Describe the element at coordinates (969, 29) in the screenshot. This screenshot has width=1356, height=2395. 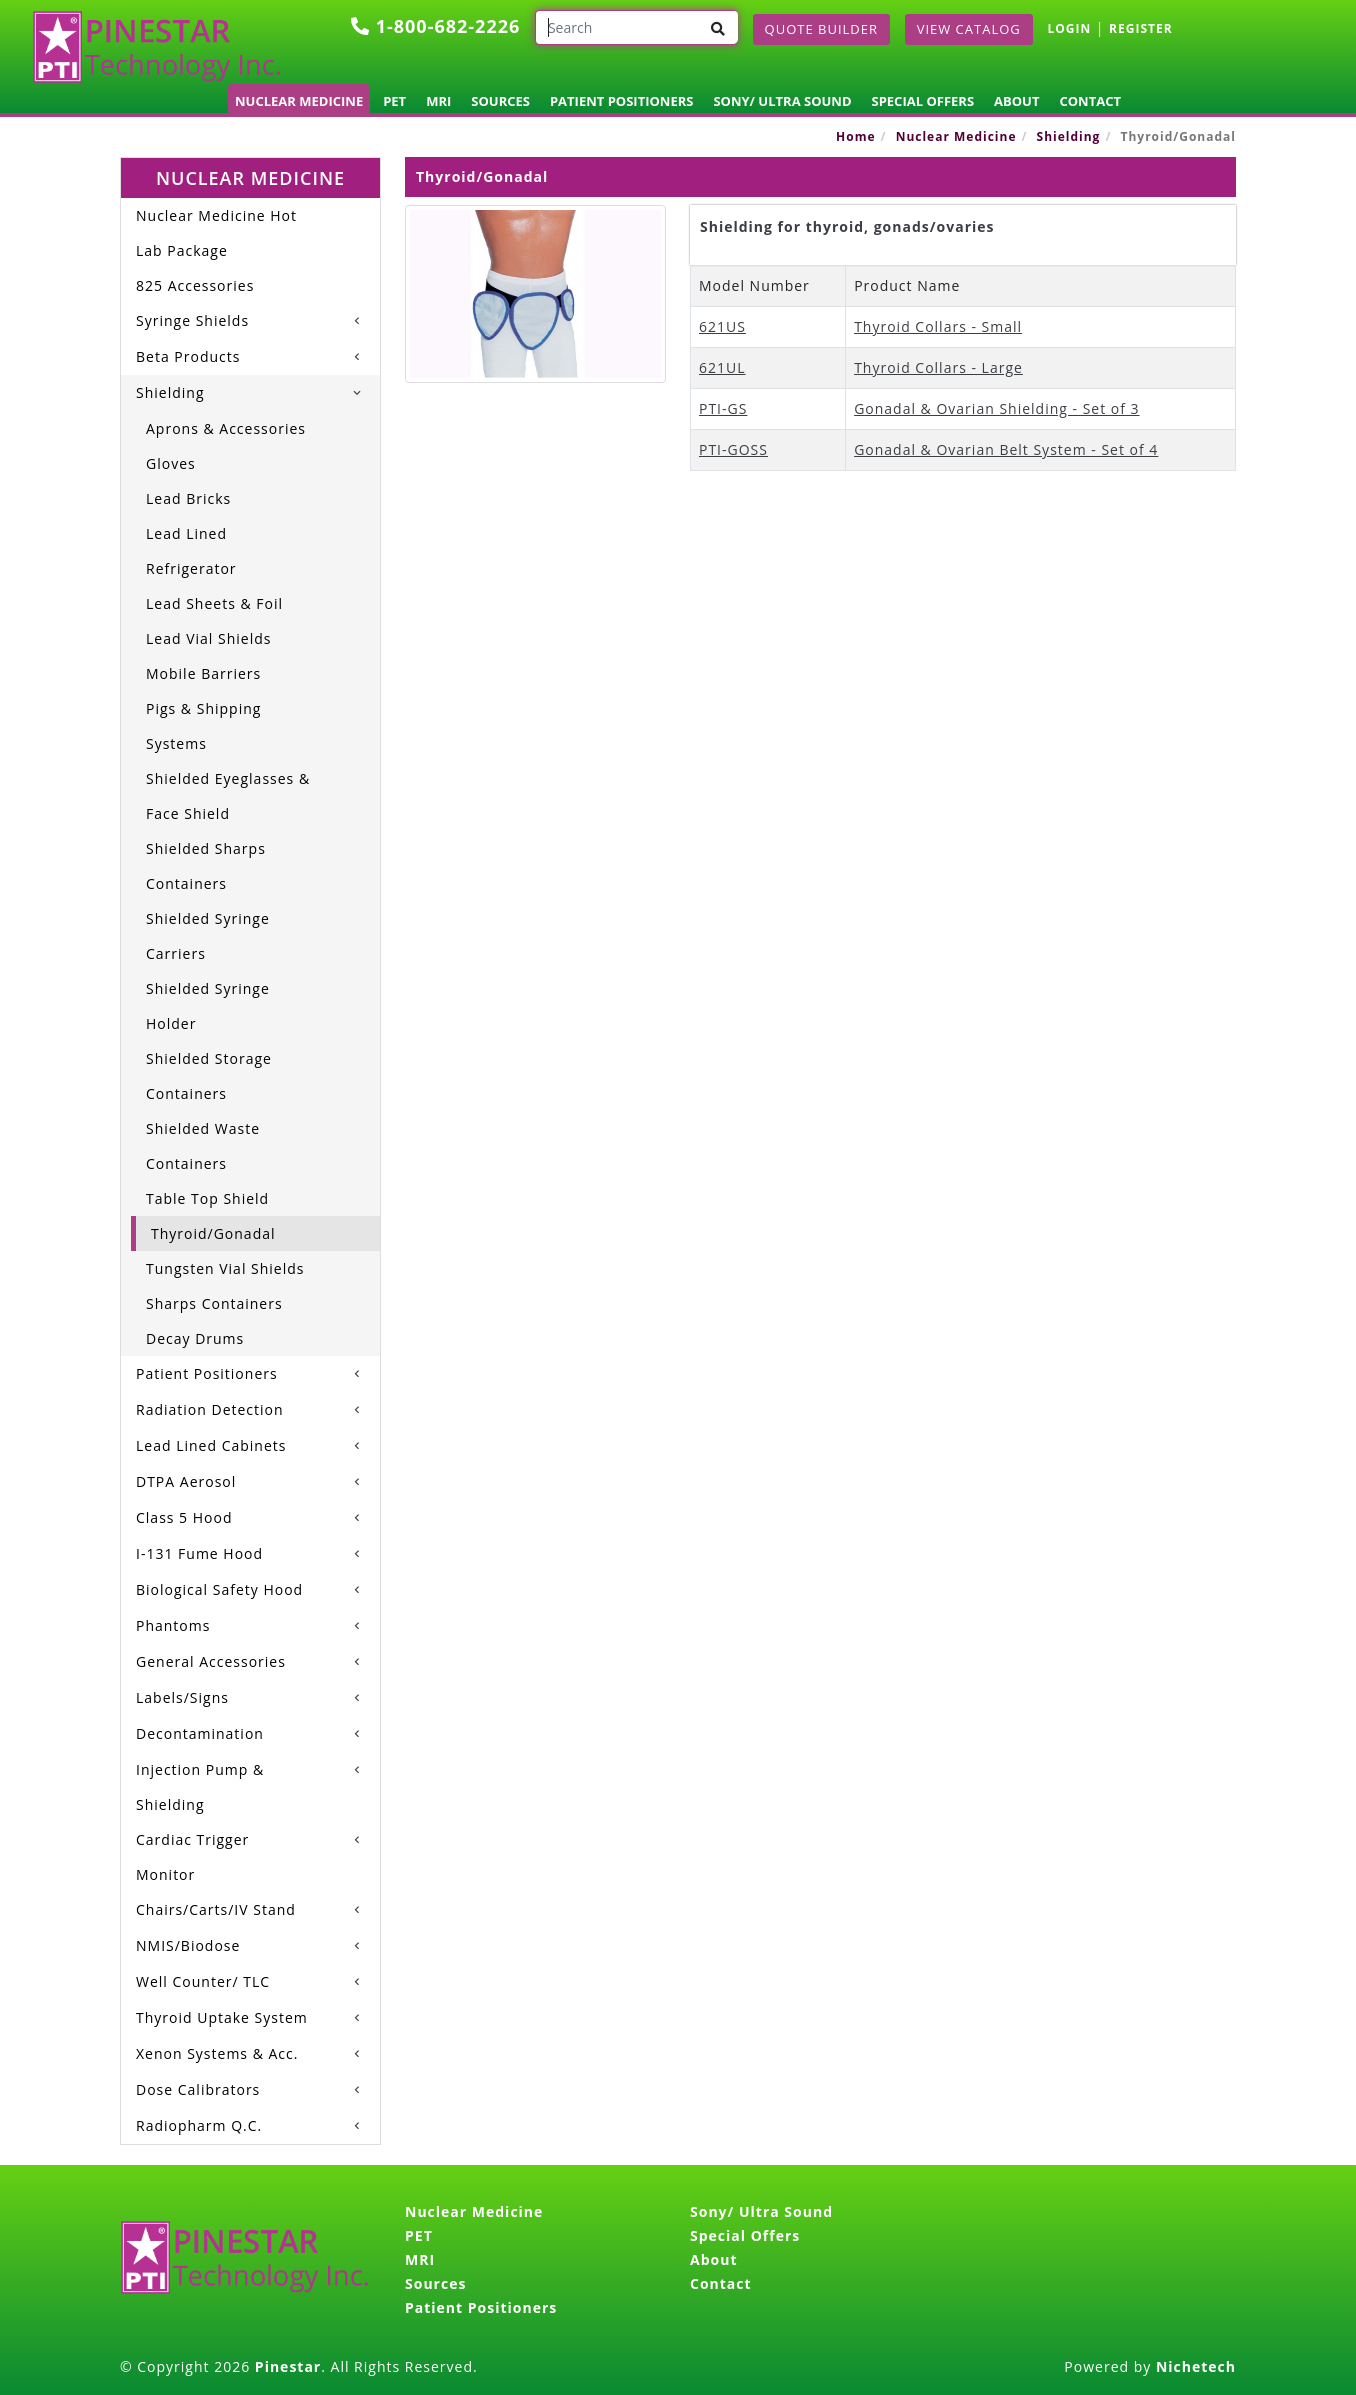
I see `View Catalog` at that location.